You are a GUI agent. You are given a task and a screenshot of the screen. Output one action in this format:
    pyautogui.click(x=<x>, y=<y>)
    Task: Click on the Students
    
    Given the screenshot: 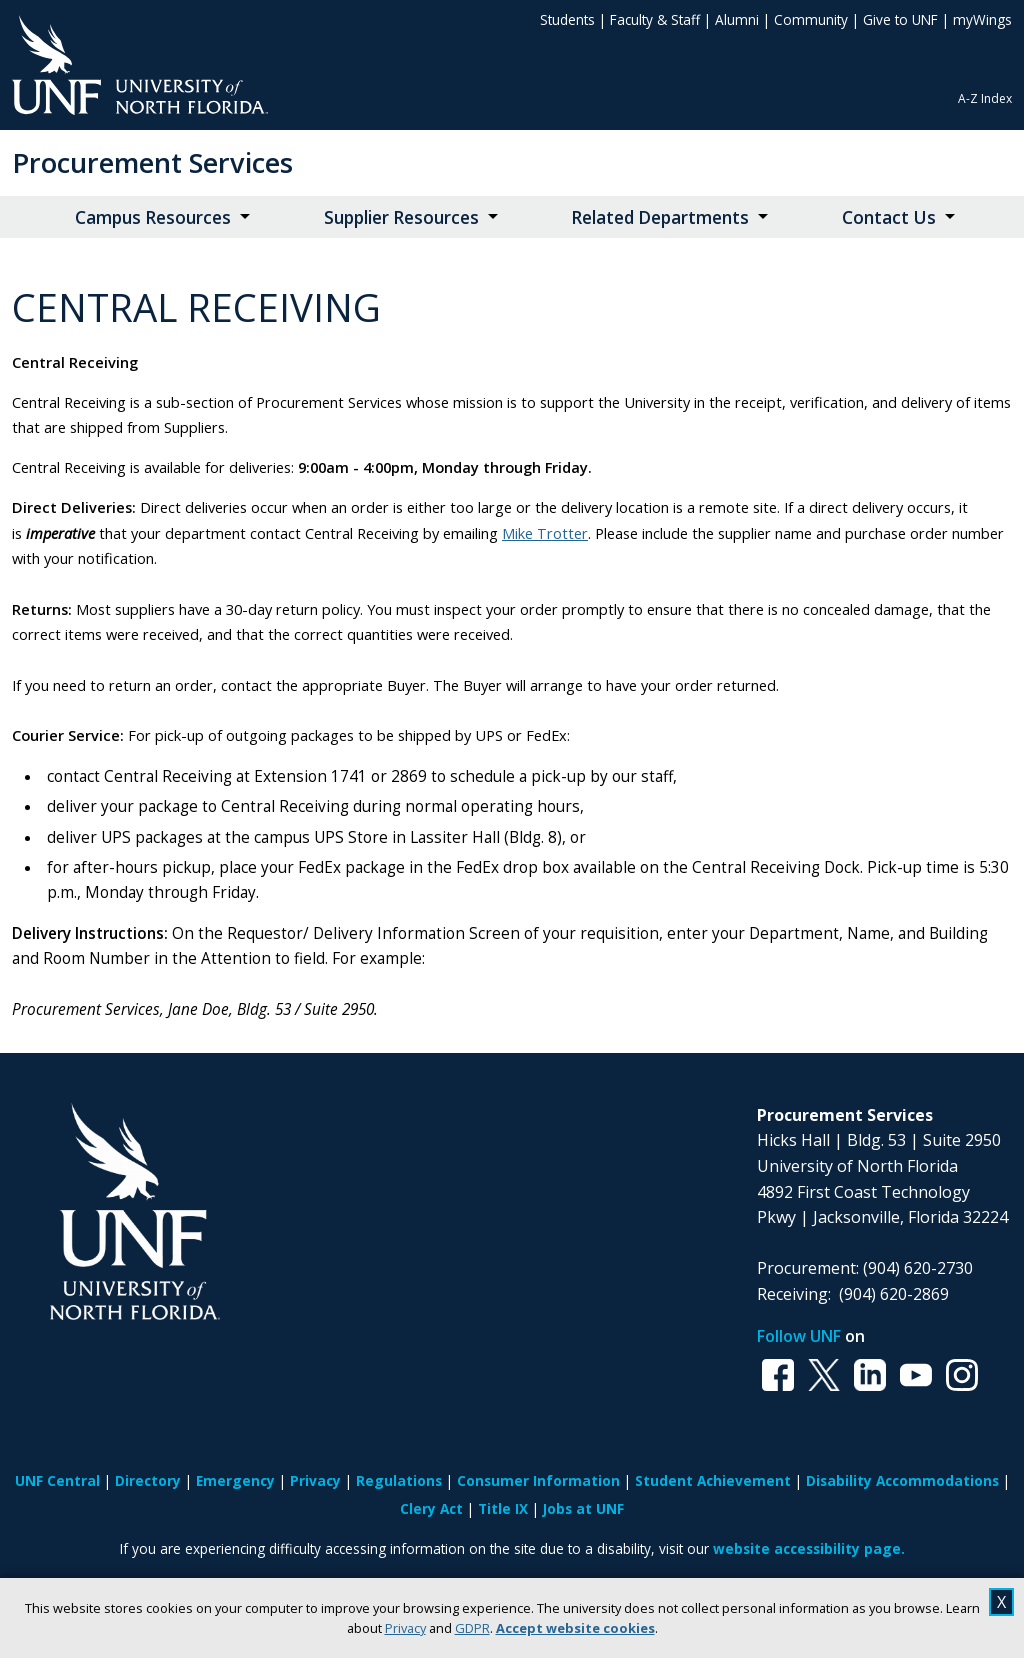 What is the action you would take?
    pyautogui.click(x=567, y=19)
    